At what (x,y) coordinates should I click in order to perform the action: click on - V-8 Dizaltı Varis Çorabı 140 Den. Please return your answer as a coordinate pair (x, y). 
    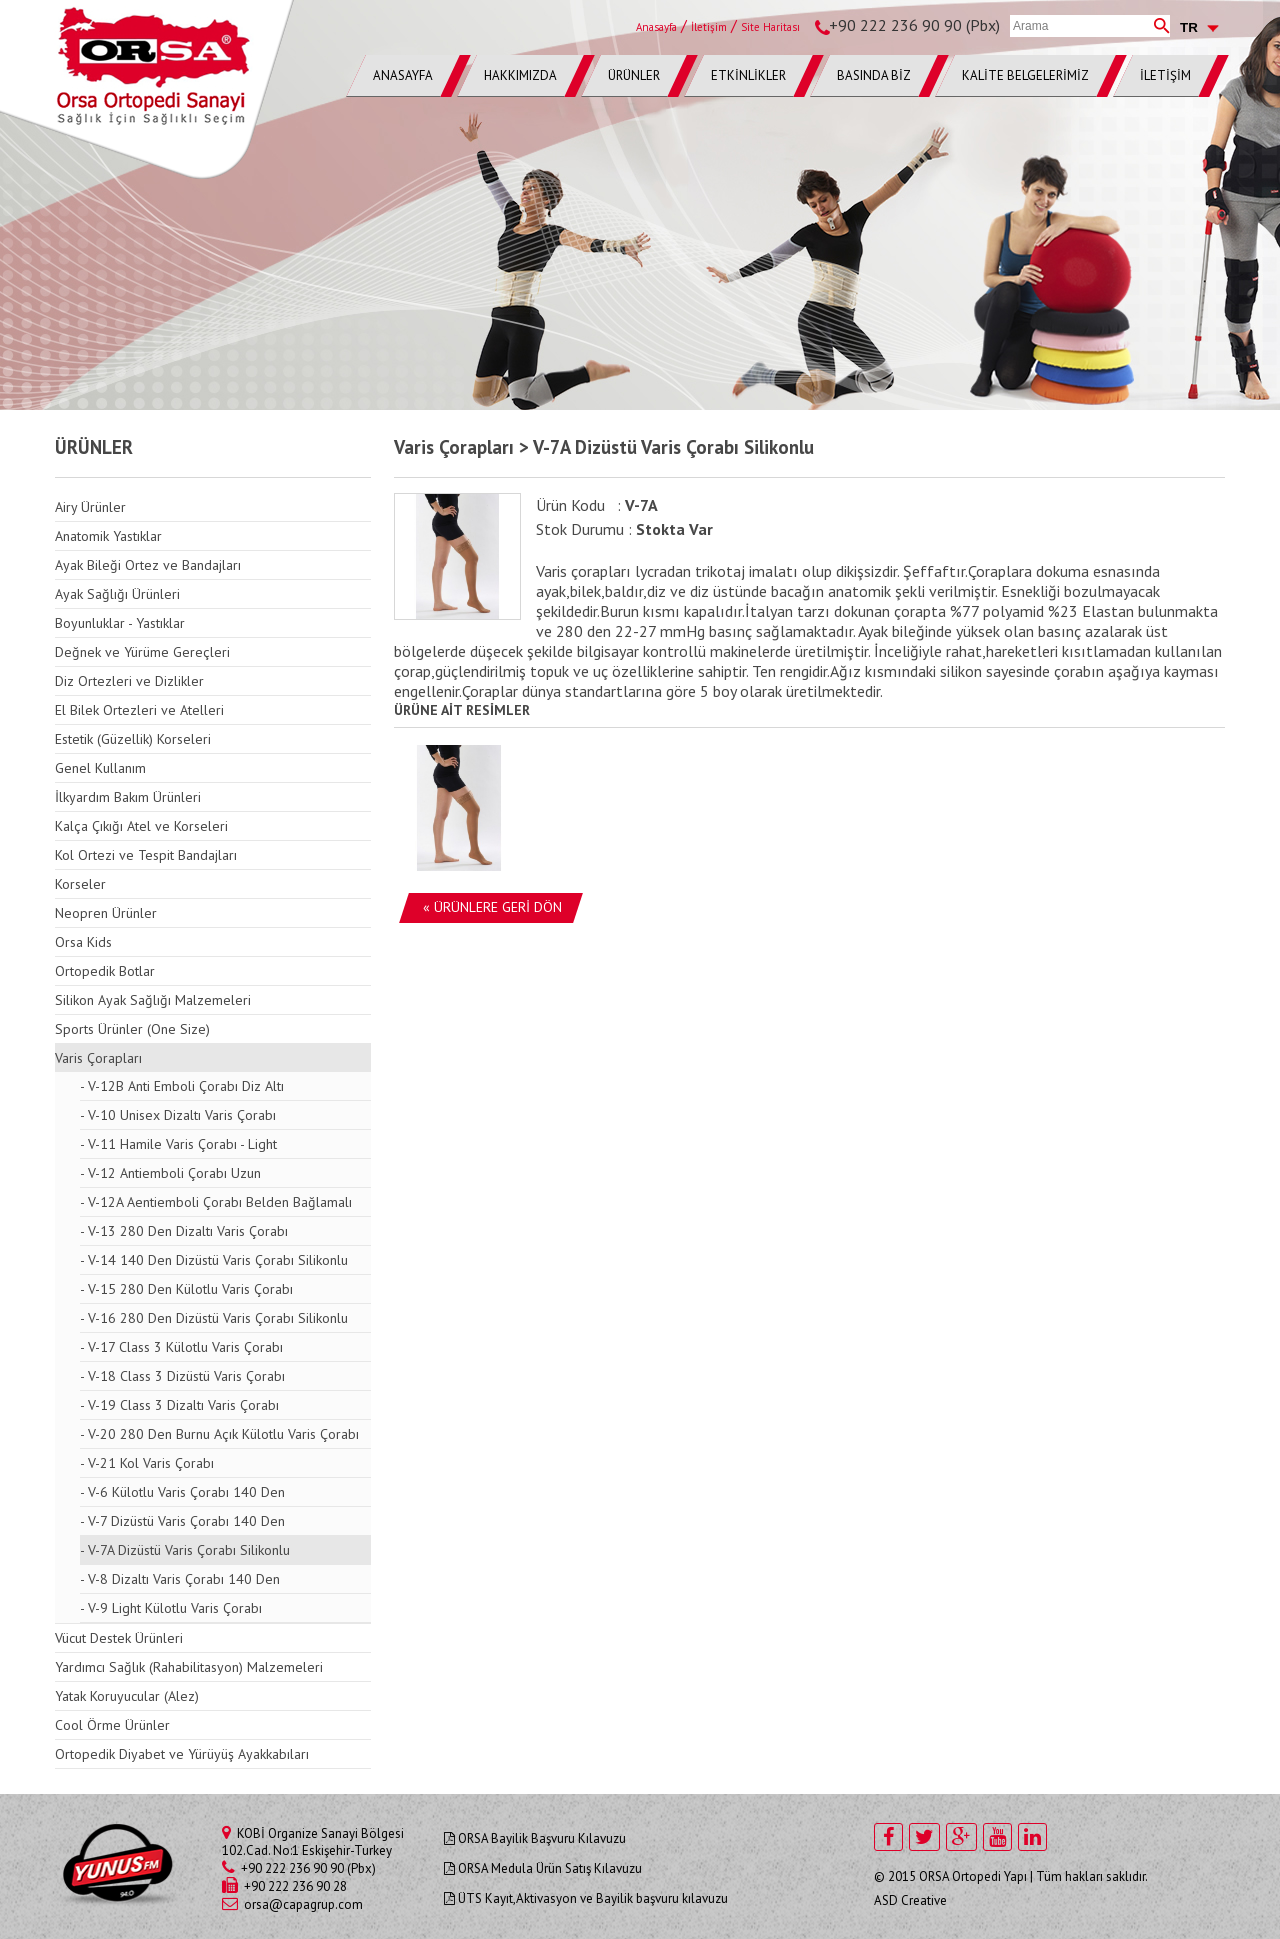
    Looking at the image, I should click on (180, 1579).